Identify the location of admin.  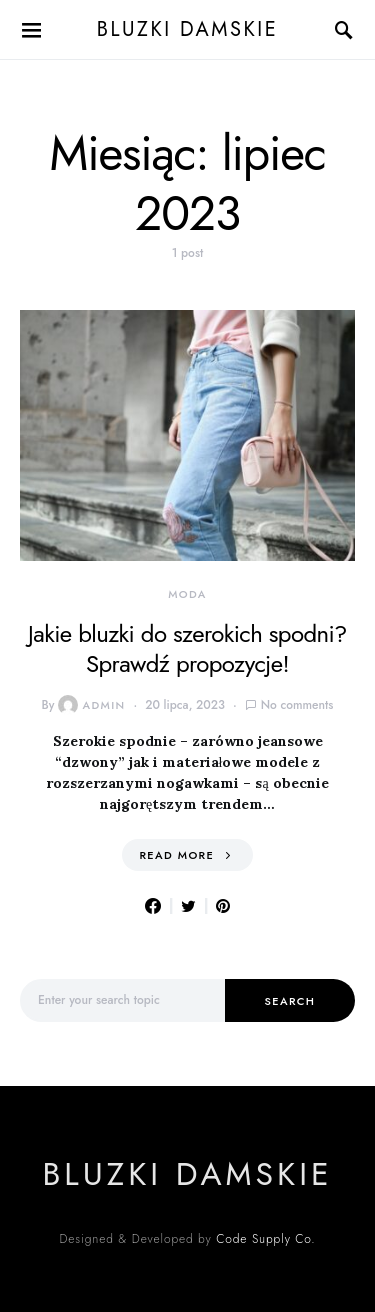
(91, 705).